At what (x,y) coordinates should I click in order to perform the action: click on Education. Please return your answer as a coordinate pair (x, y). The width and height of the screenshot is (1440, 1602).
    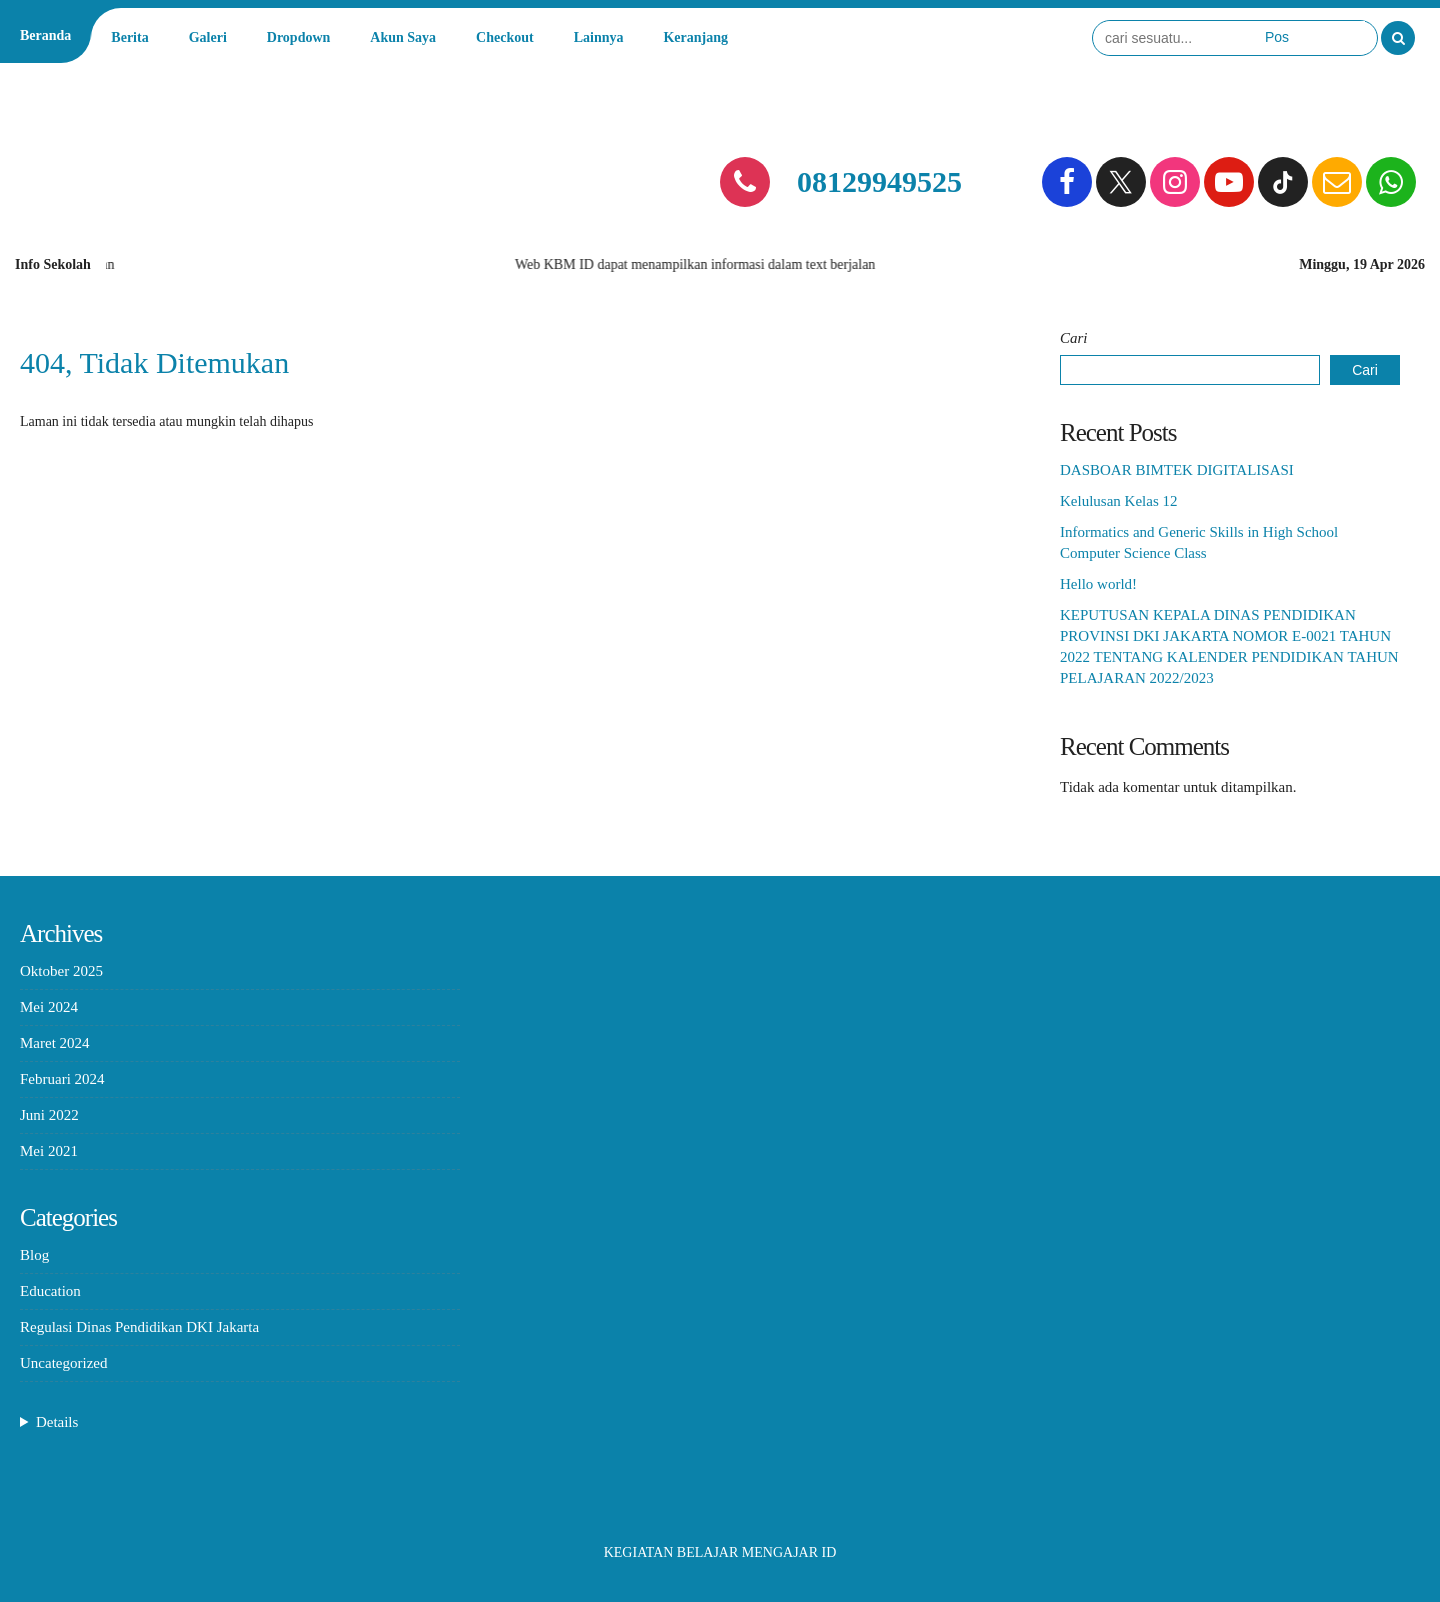
    Looking at the image, I should click on (50, 1291).